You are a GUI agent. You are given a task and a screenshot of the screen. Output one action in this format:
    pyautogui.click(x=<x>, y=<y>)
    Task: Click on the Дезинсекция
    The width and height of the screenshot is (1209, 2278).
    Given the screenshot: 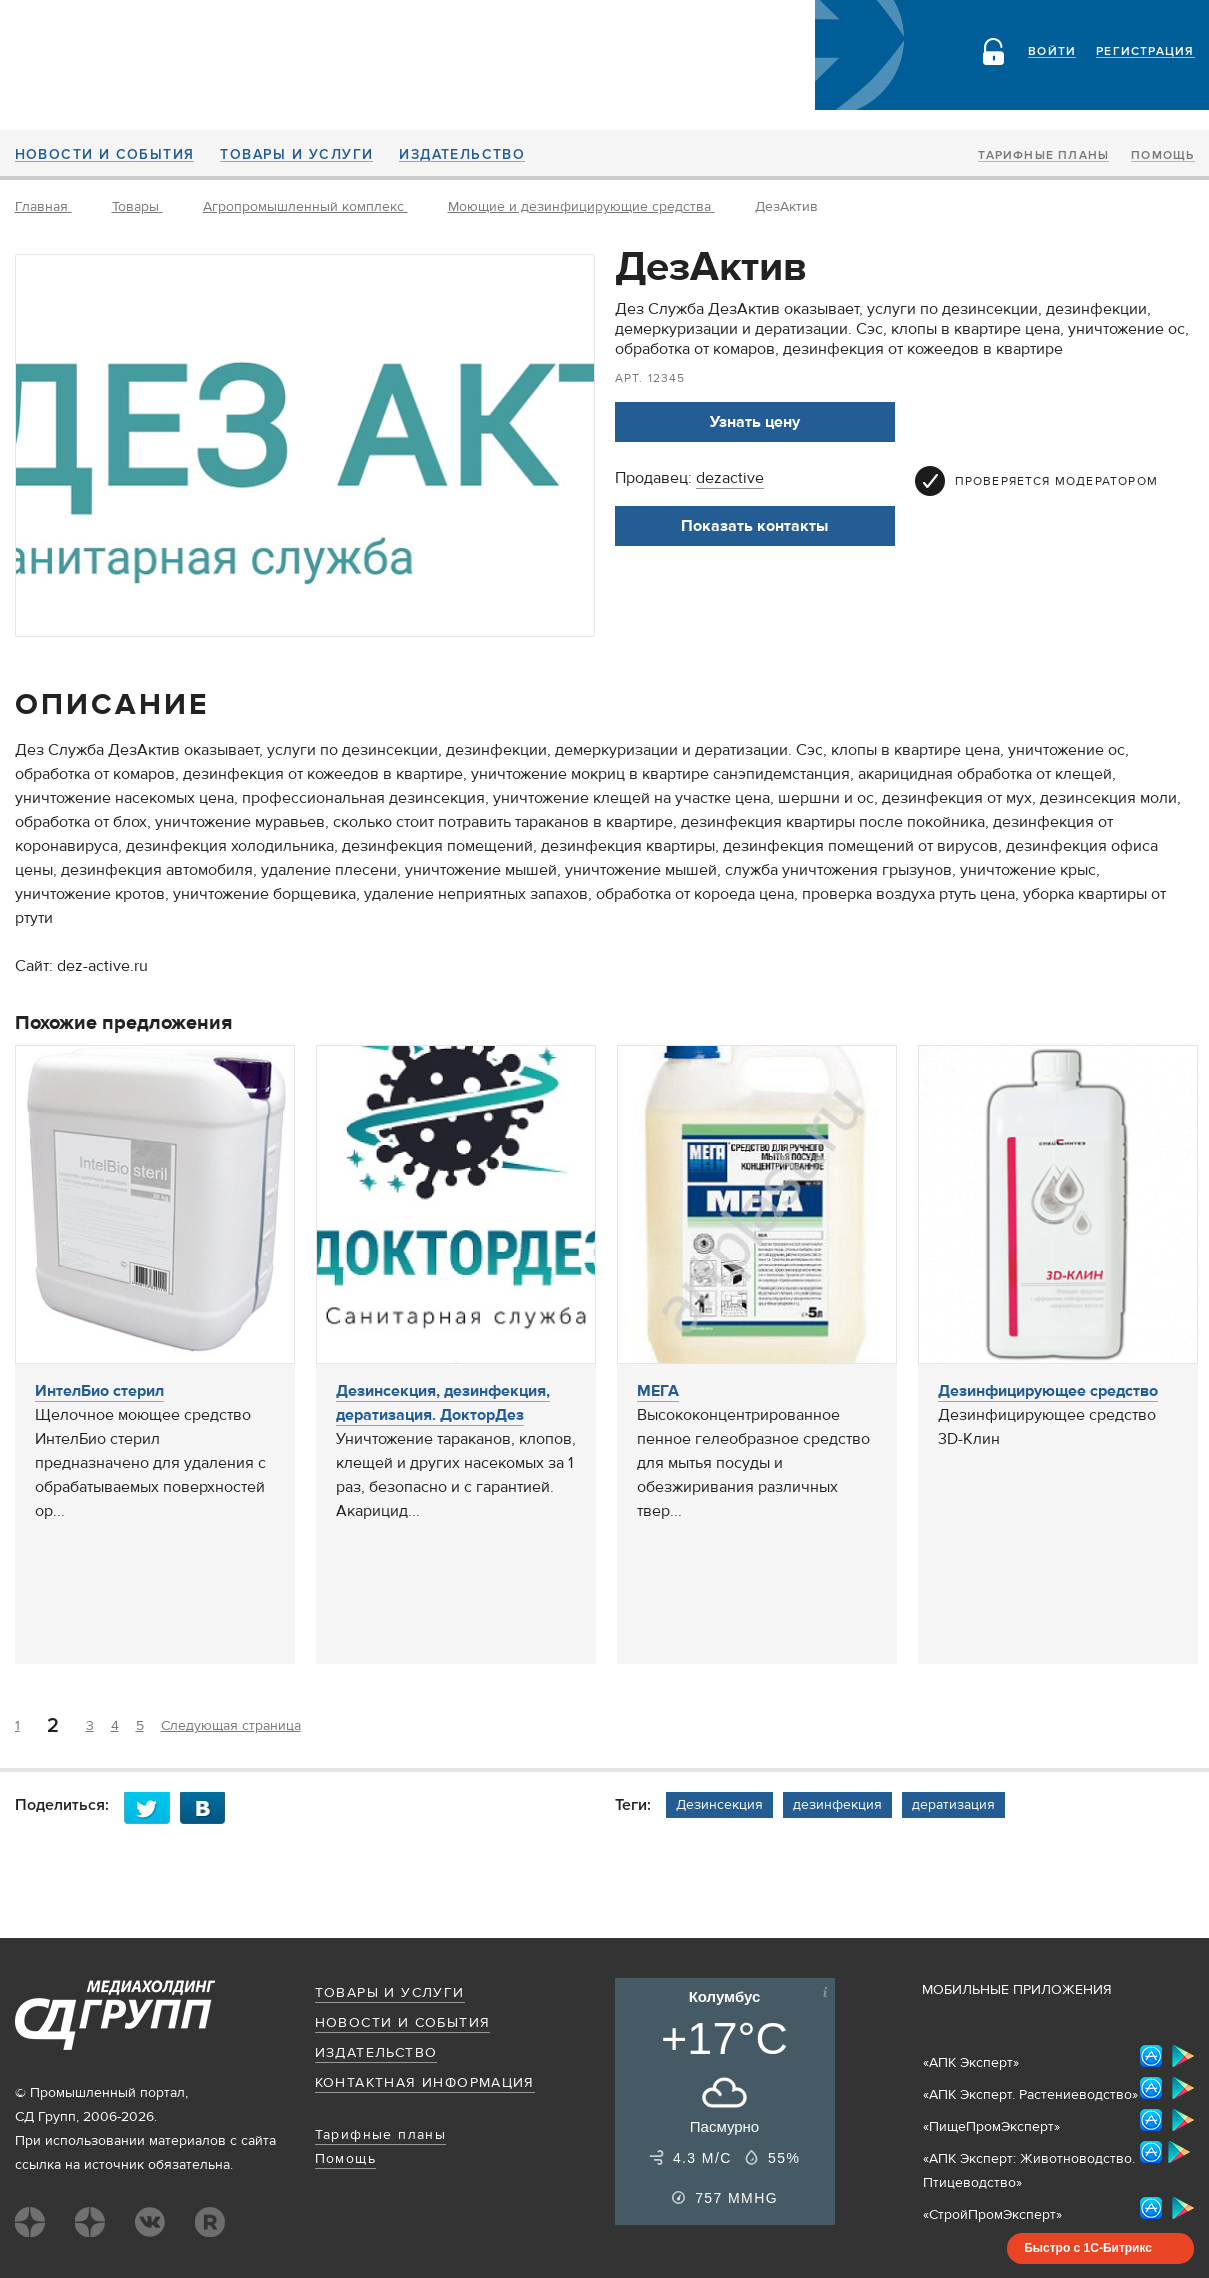 What is the action you would take?
    pyautogui.click(x=719, y=1805)
    